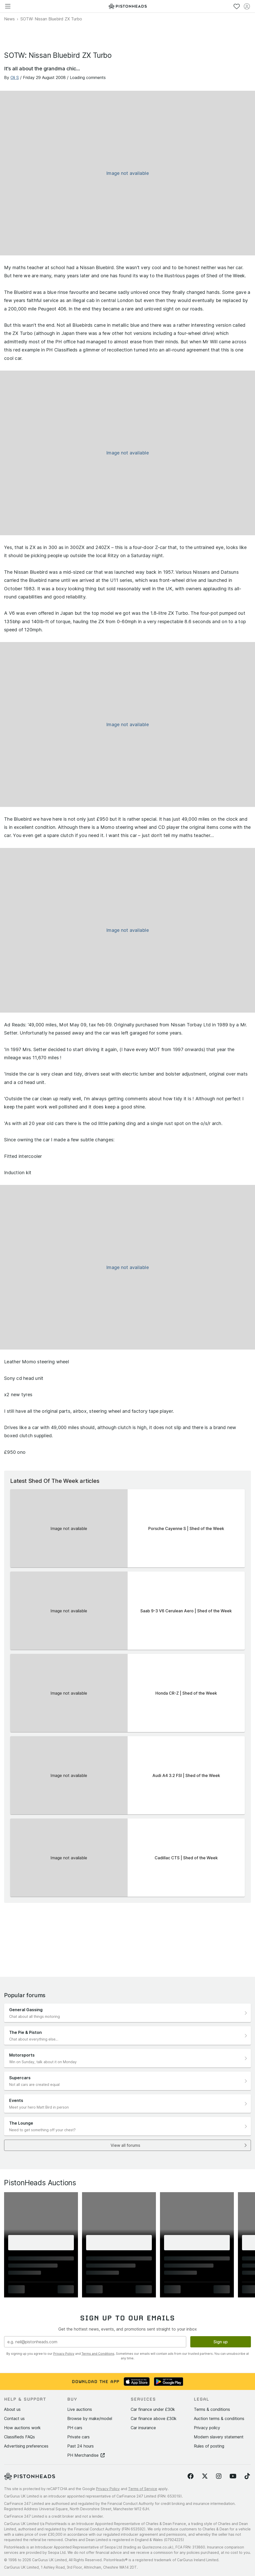  What do you see at coordinates (9, 18) in the screenshot?
I see `News` at bounding box center [9, 18].